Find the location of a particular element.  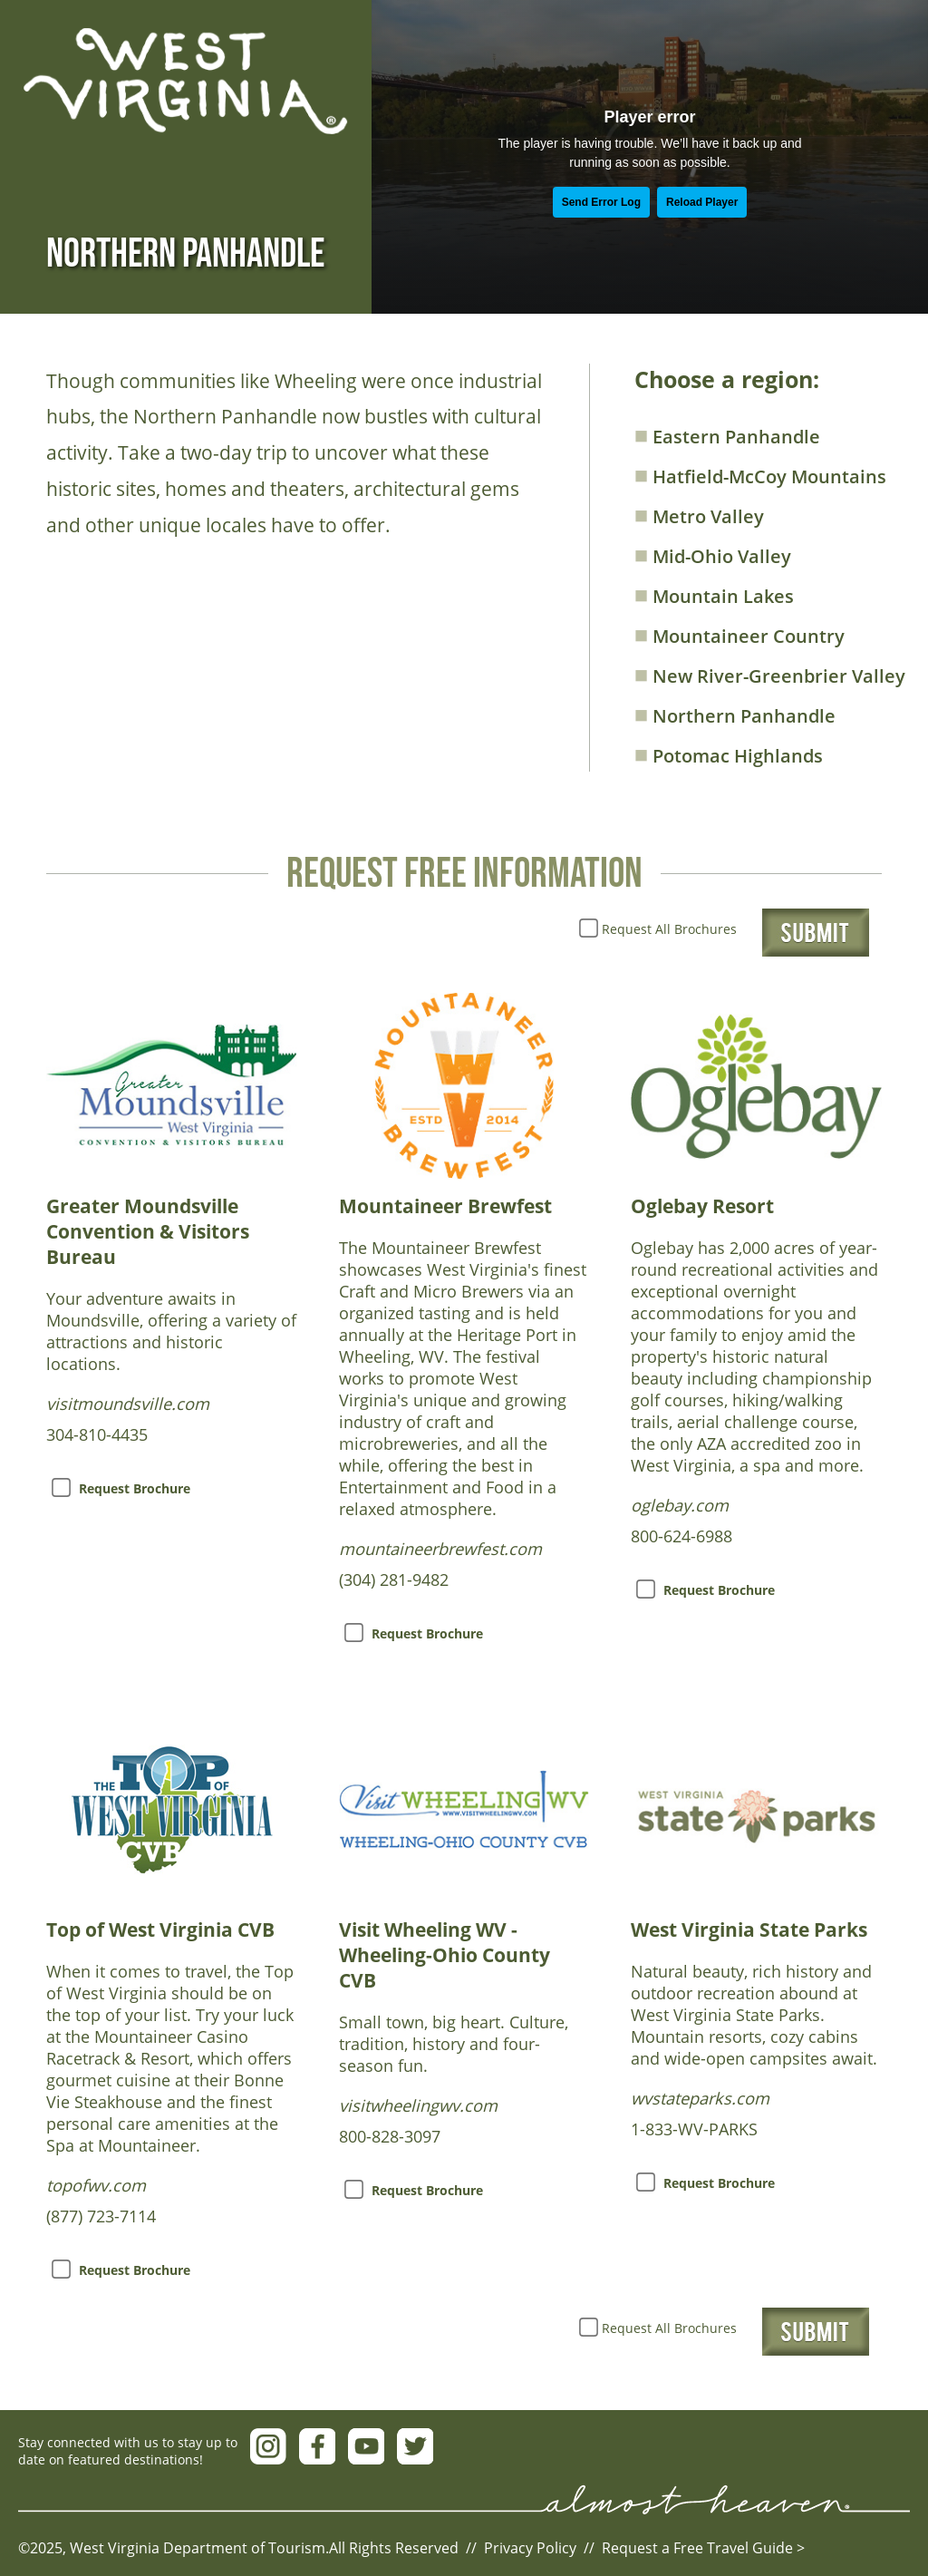

Top of West Virginia CVB is located at coordinates (160, 1929).